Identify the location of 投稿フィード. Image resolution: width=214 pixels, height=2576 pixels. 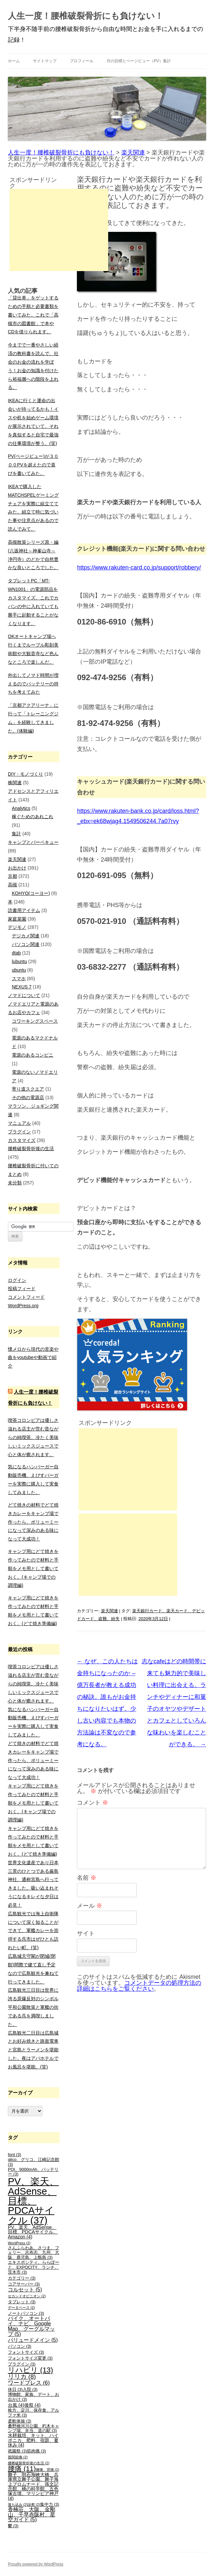
(22, 1288).